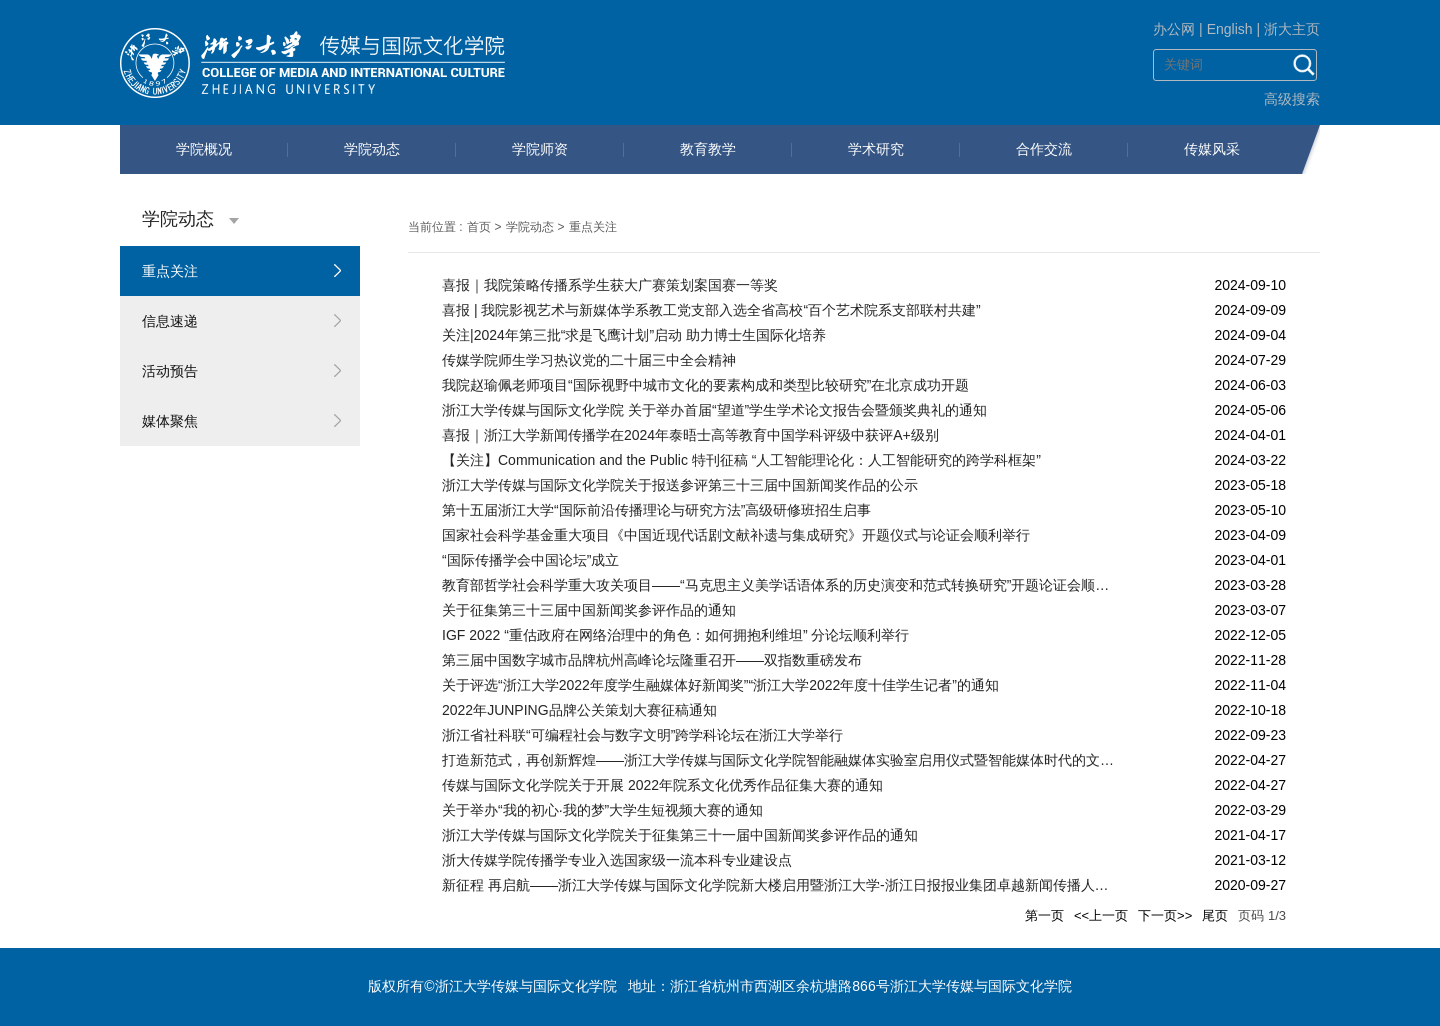  Describe the element at coordinates (779, 585) in the screenshot. I see `教育部哲学社会科学重大攻关项目——“马克思主义美学话语体系的历史演变和范式转换研究”开题论证会顺利召开` at that location.